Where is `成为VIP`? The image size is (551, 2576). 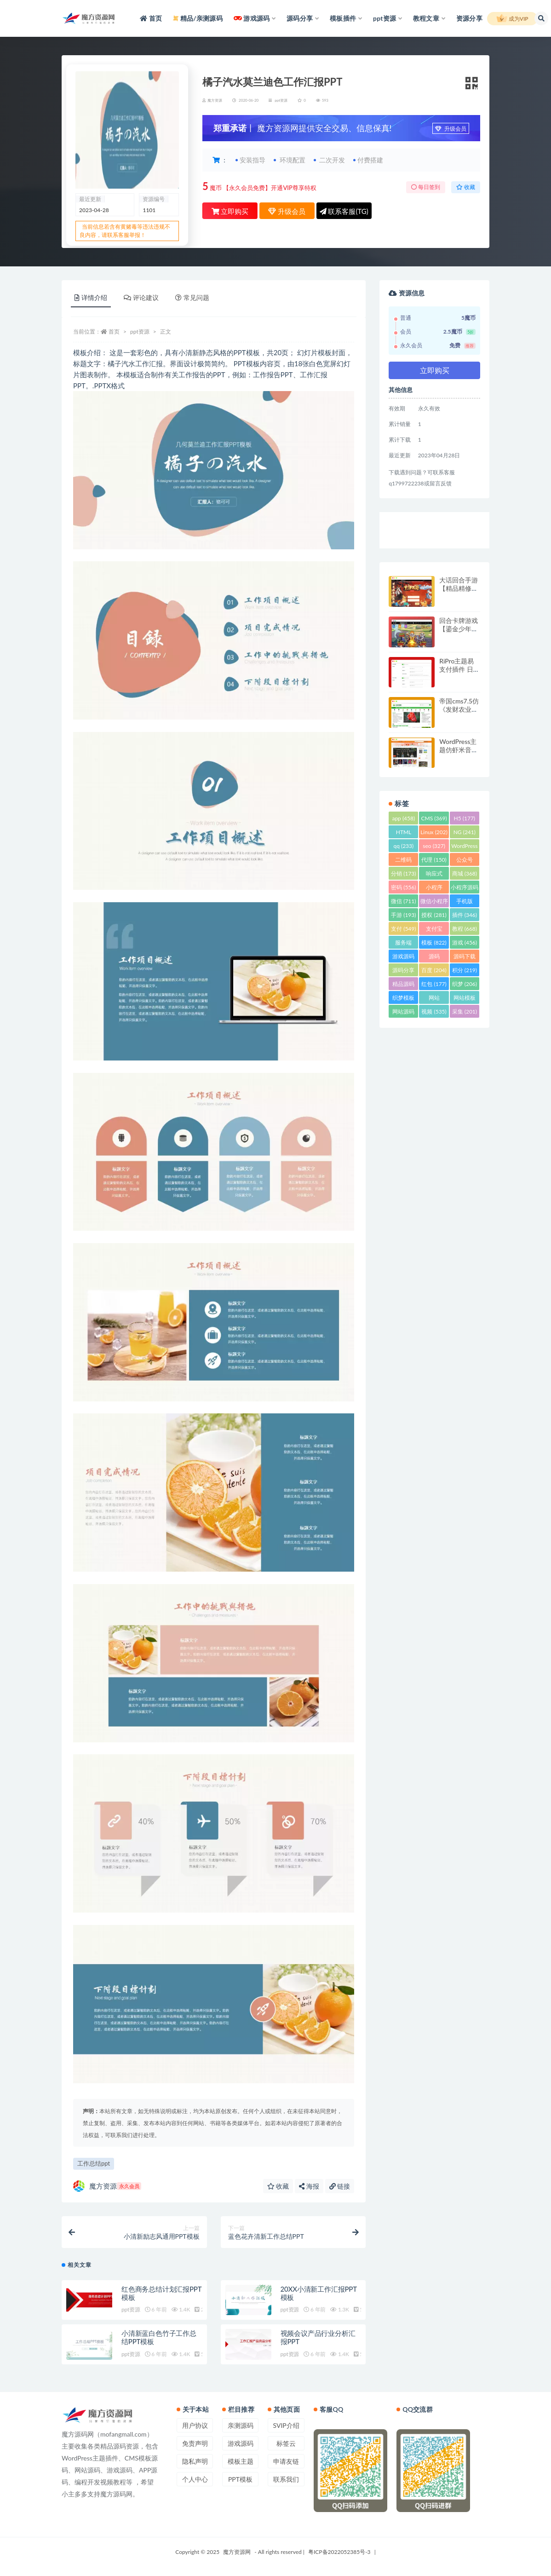 成为VIP is located at coordinates (512, 18).